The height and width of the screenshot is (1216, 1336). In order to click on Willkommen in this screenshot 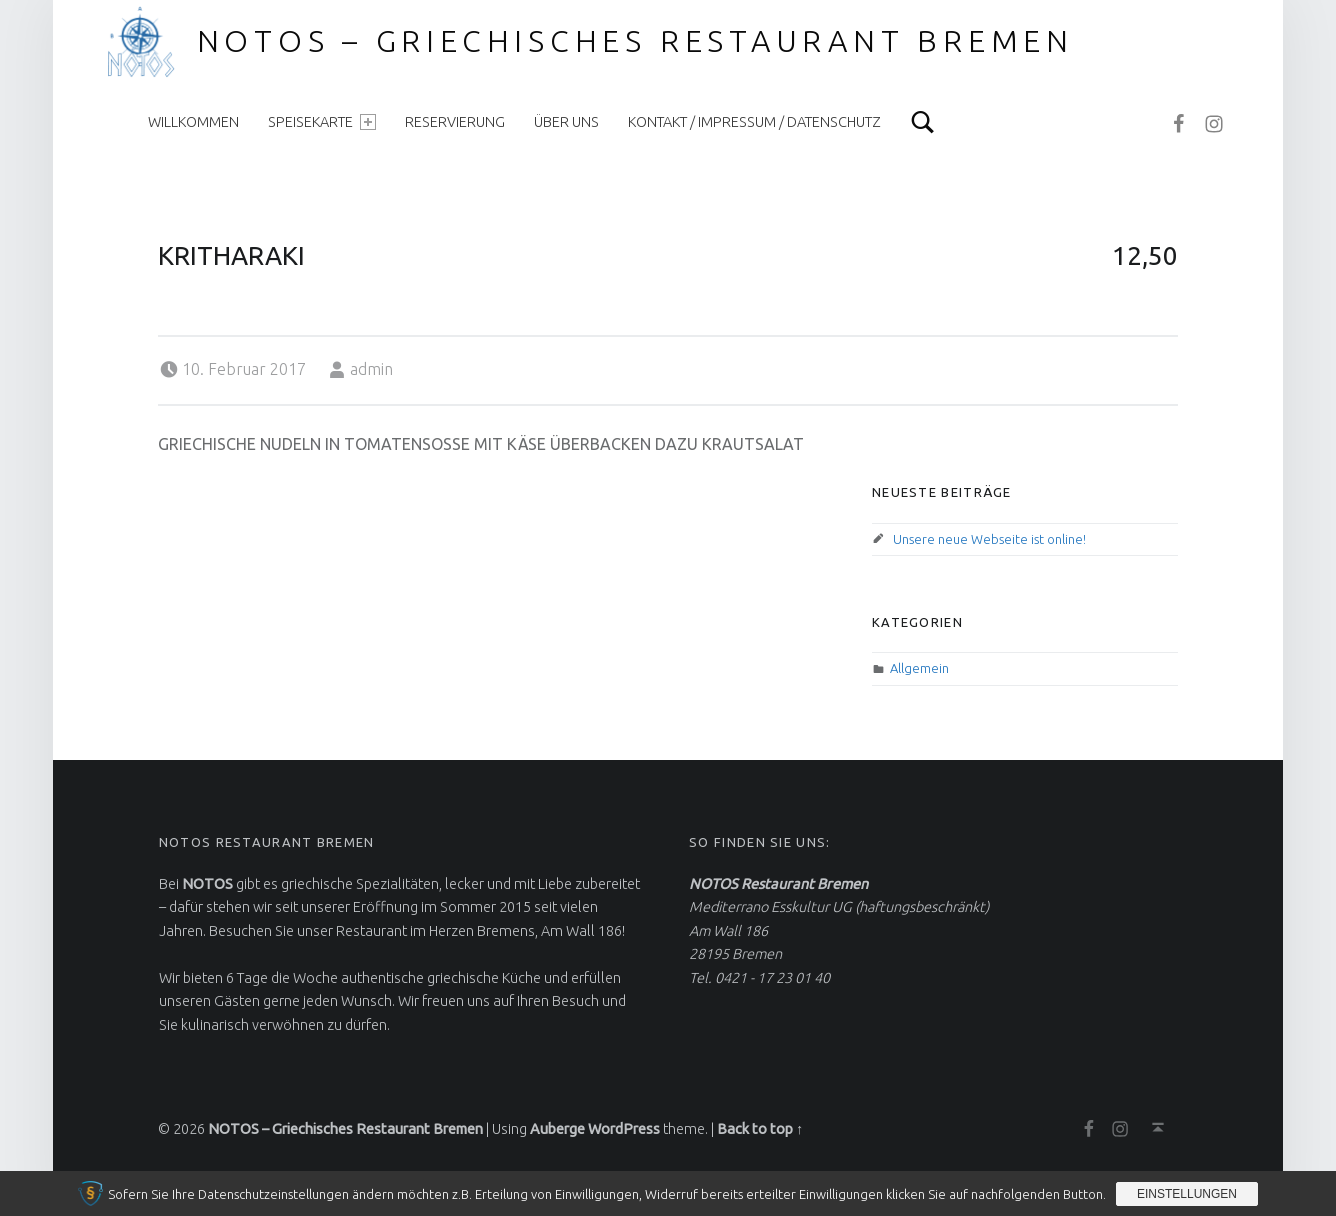, I will do `click(193, 122)`.